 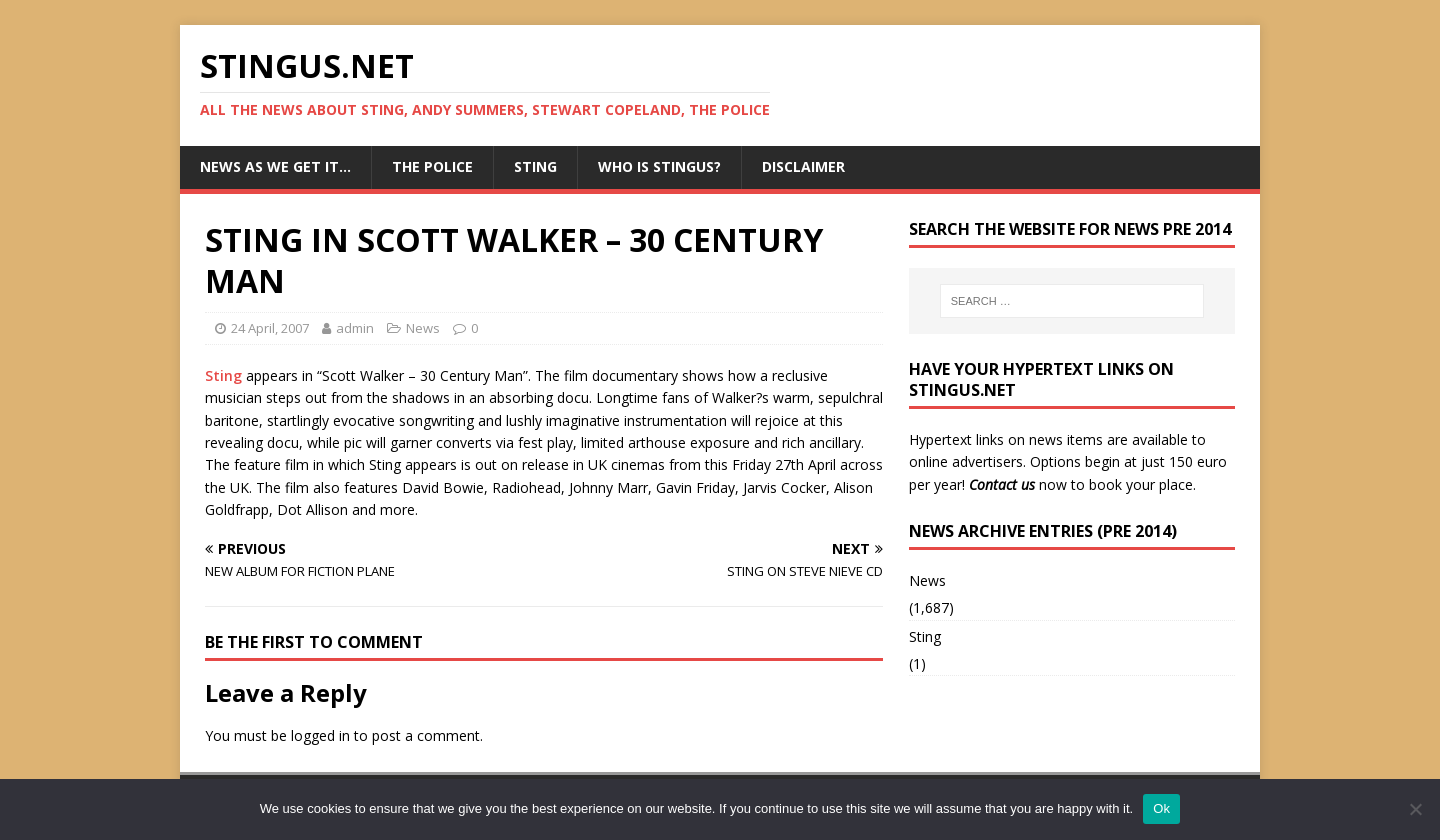 I want to click on logged in, so click(x=320, y=735).